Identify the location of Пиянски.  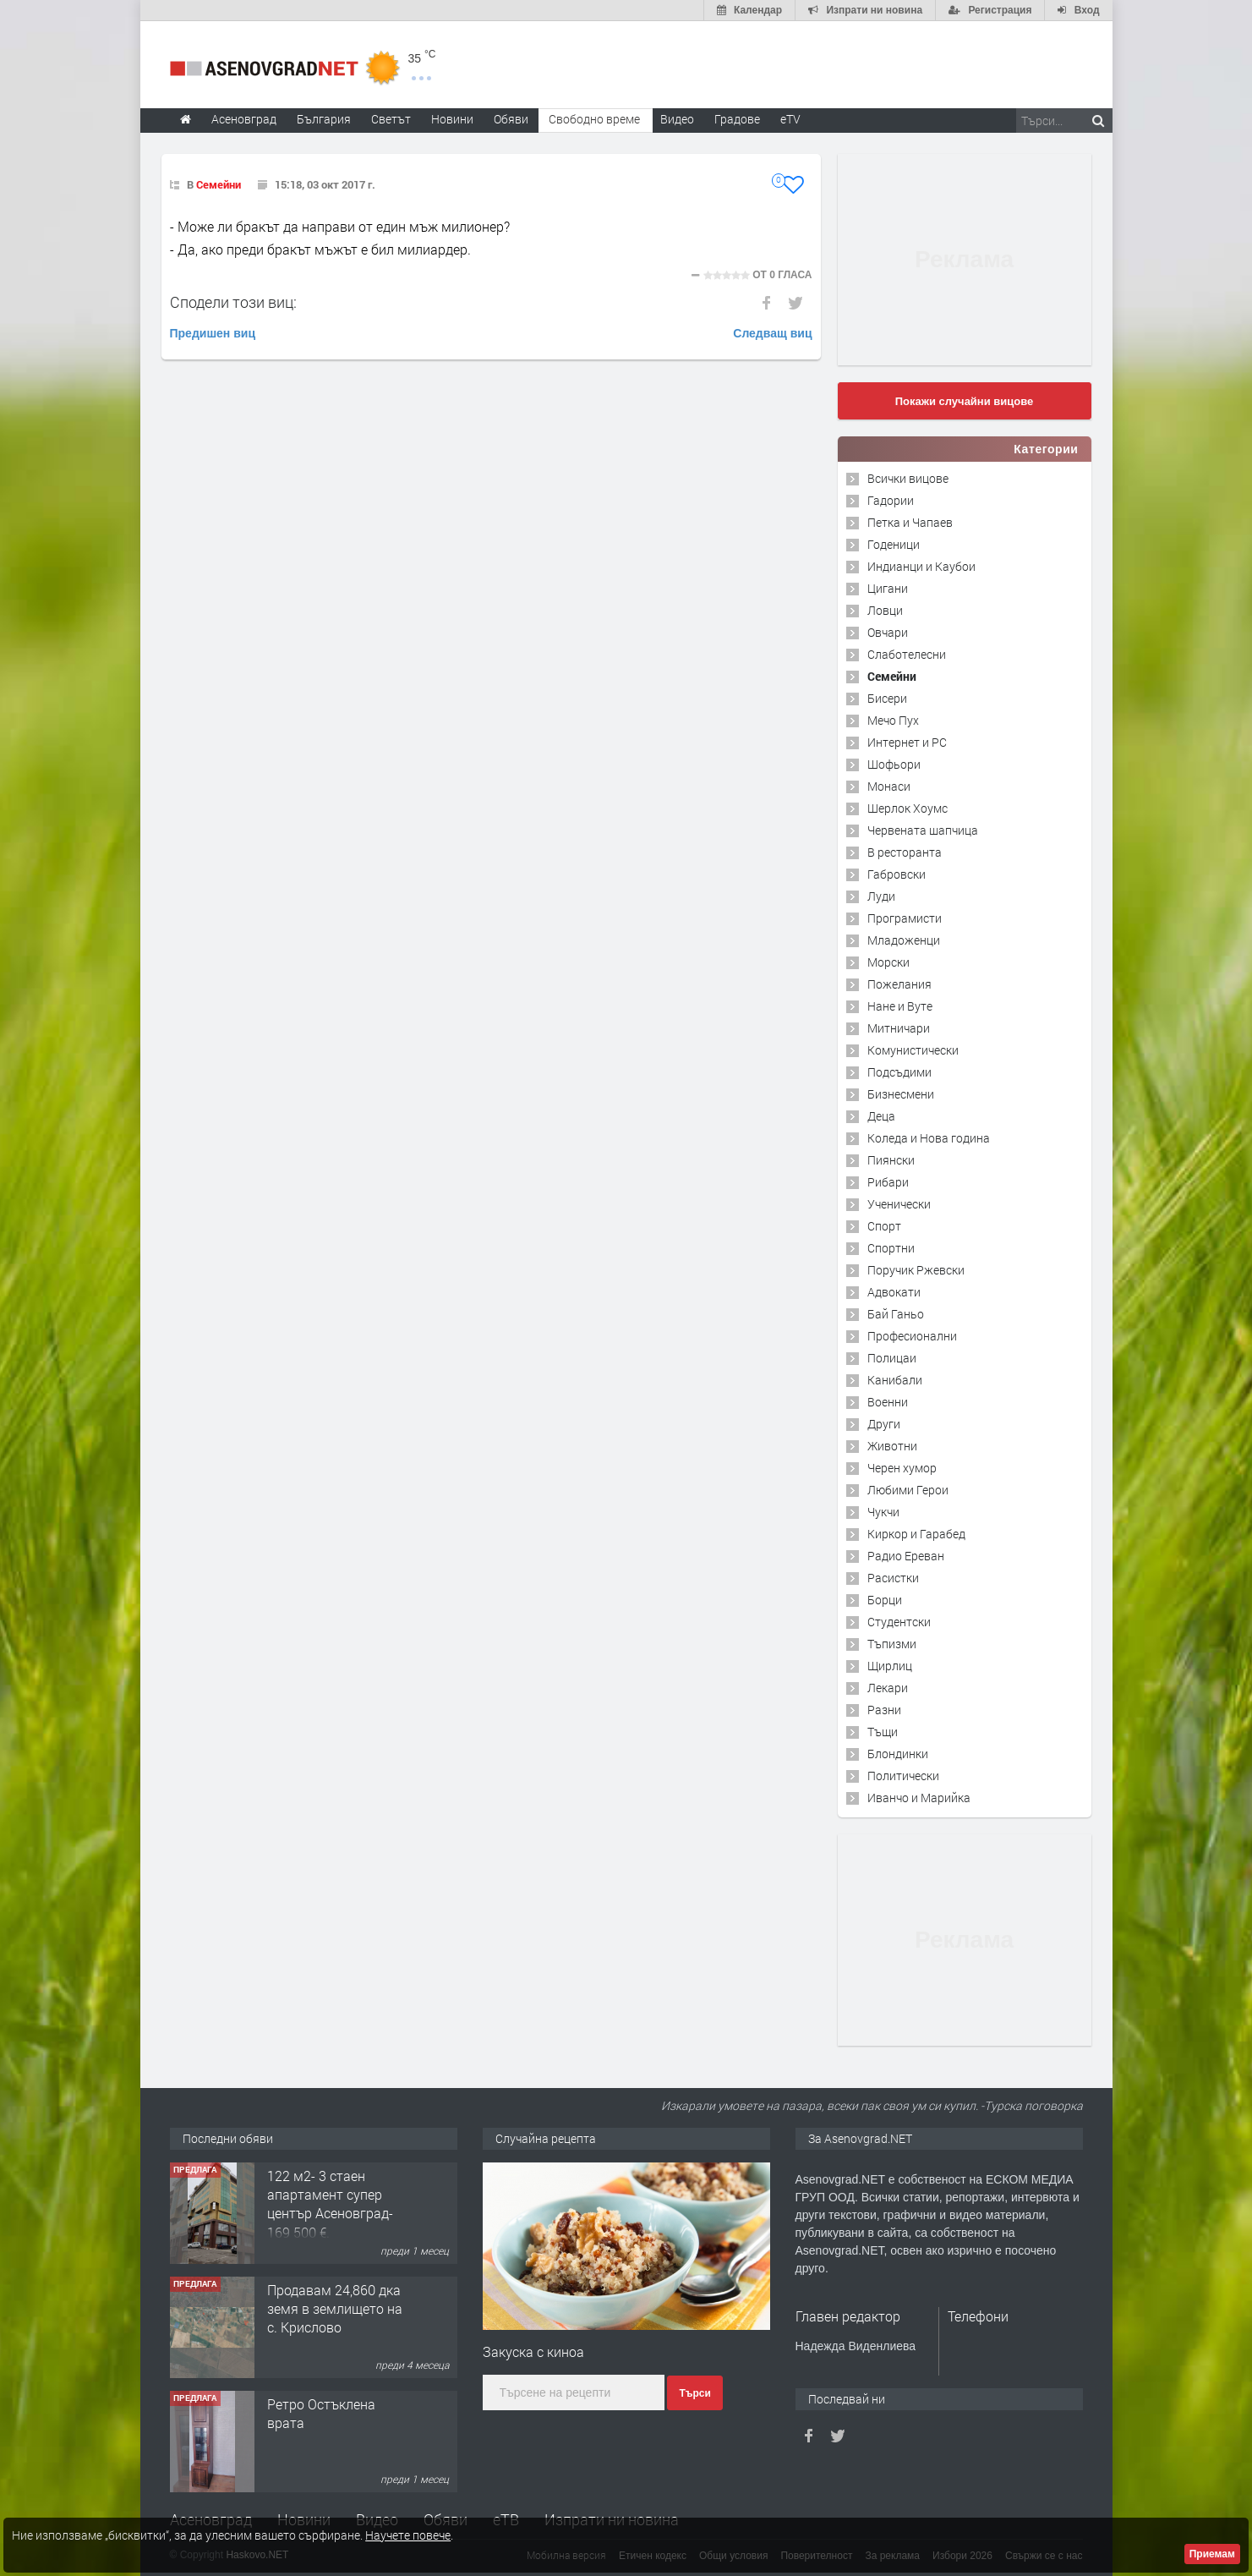
(891, 1160).